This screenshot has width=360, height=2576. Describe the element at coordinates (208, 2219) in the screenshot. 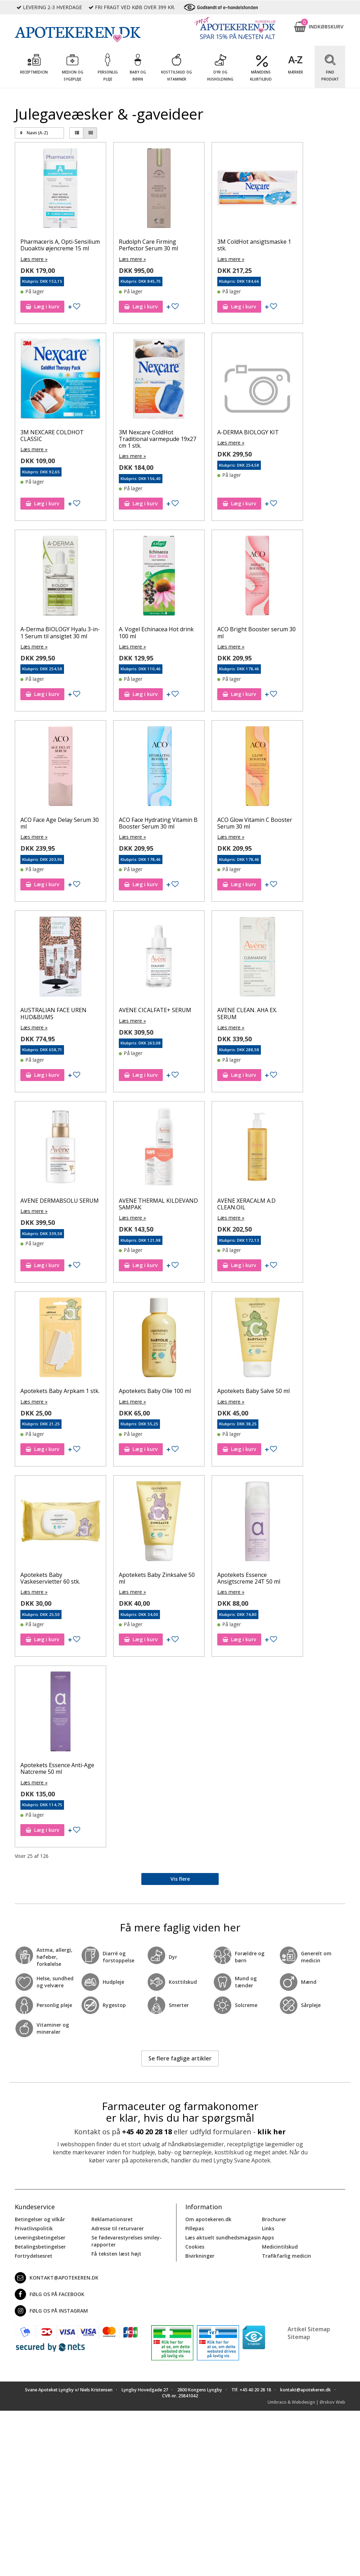

I see `Om apotekeren.dk` at that location.